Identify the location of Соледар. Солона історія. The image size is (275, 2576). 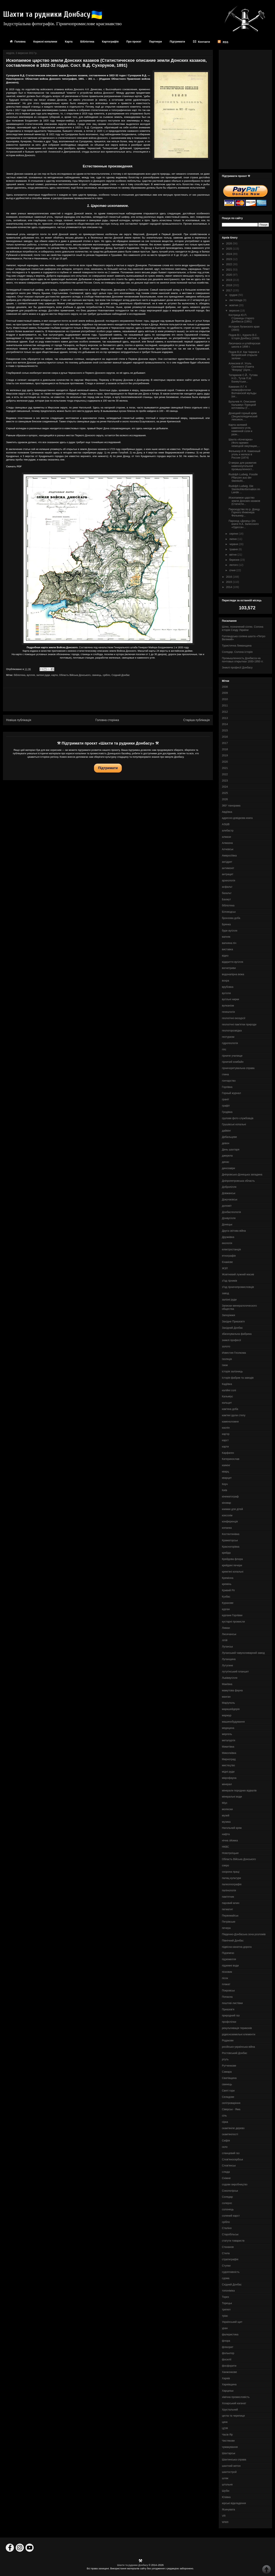
(237, 651).